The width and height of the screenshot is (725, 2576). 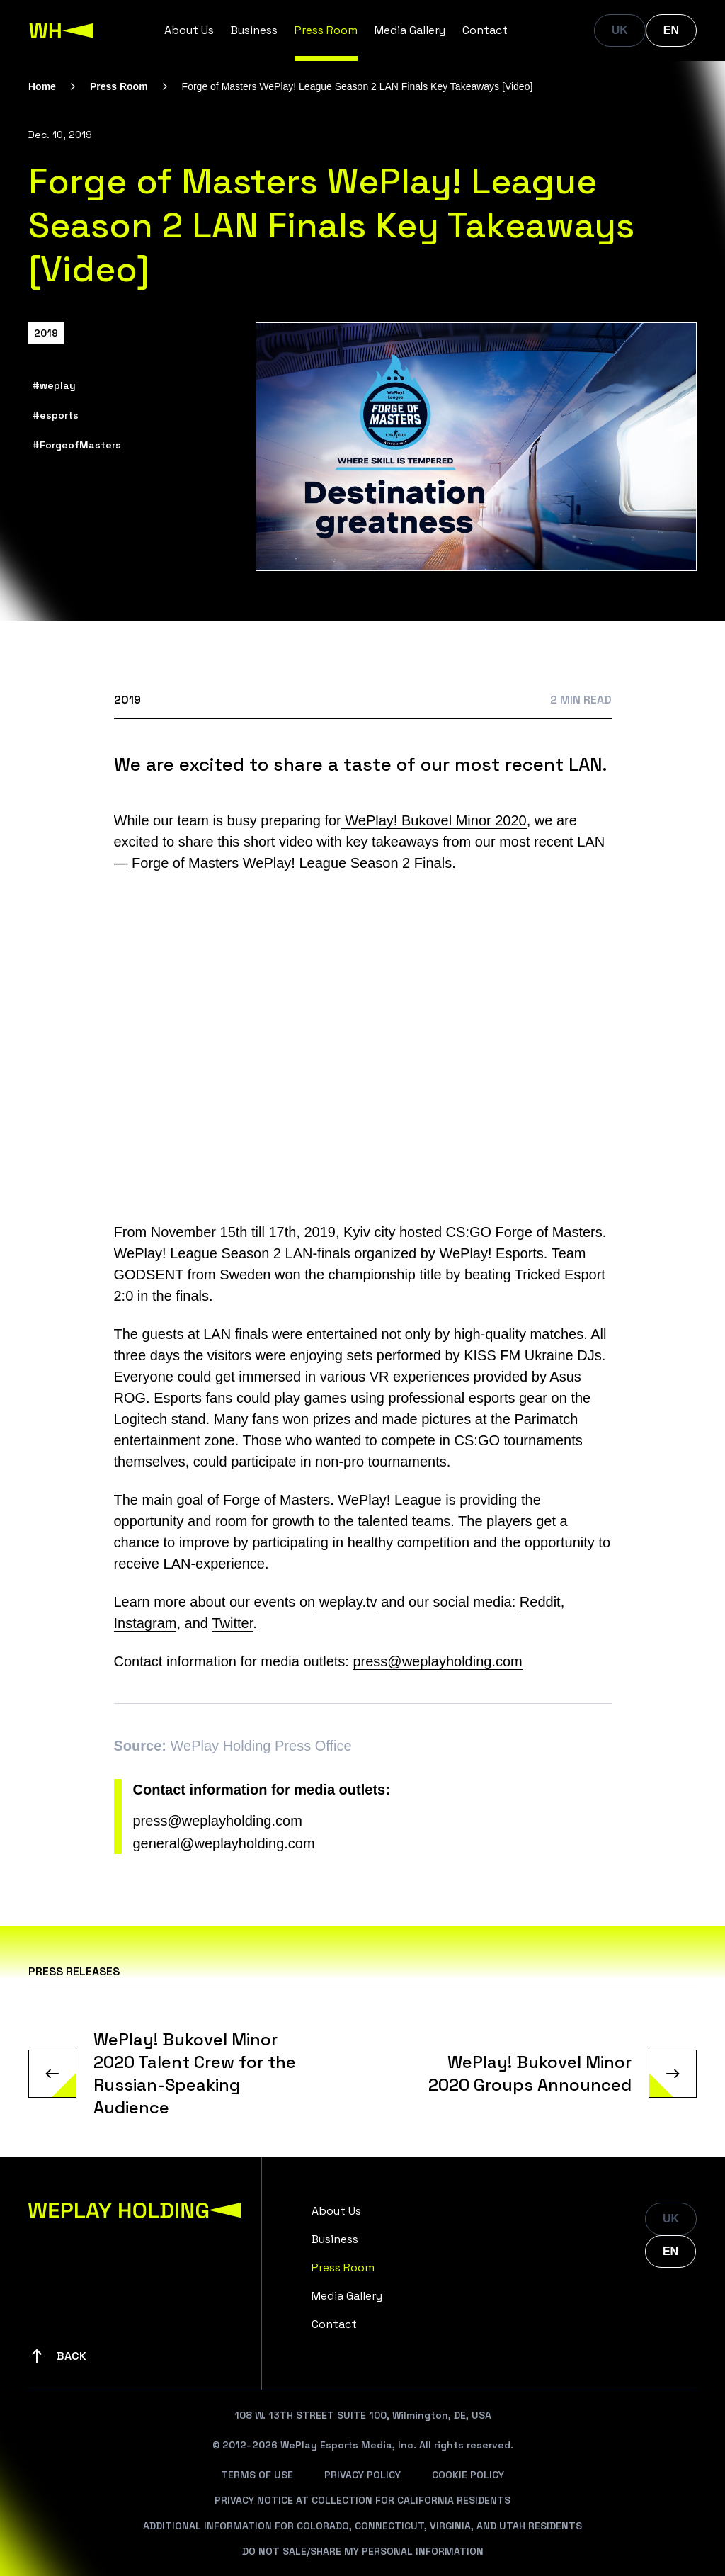 I want to click on Instagram, so click(x=145, y=1623).